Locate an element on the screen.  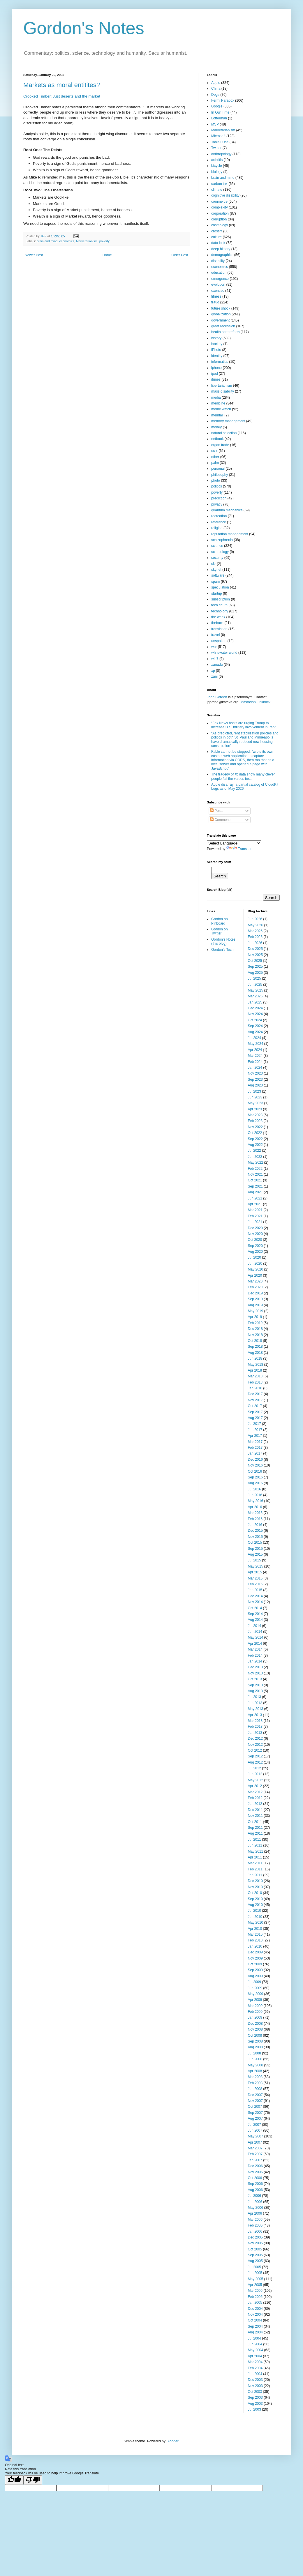
In Our Time is located at coordinates (220, 112).